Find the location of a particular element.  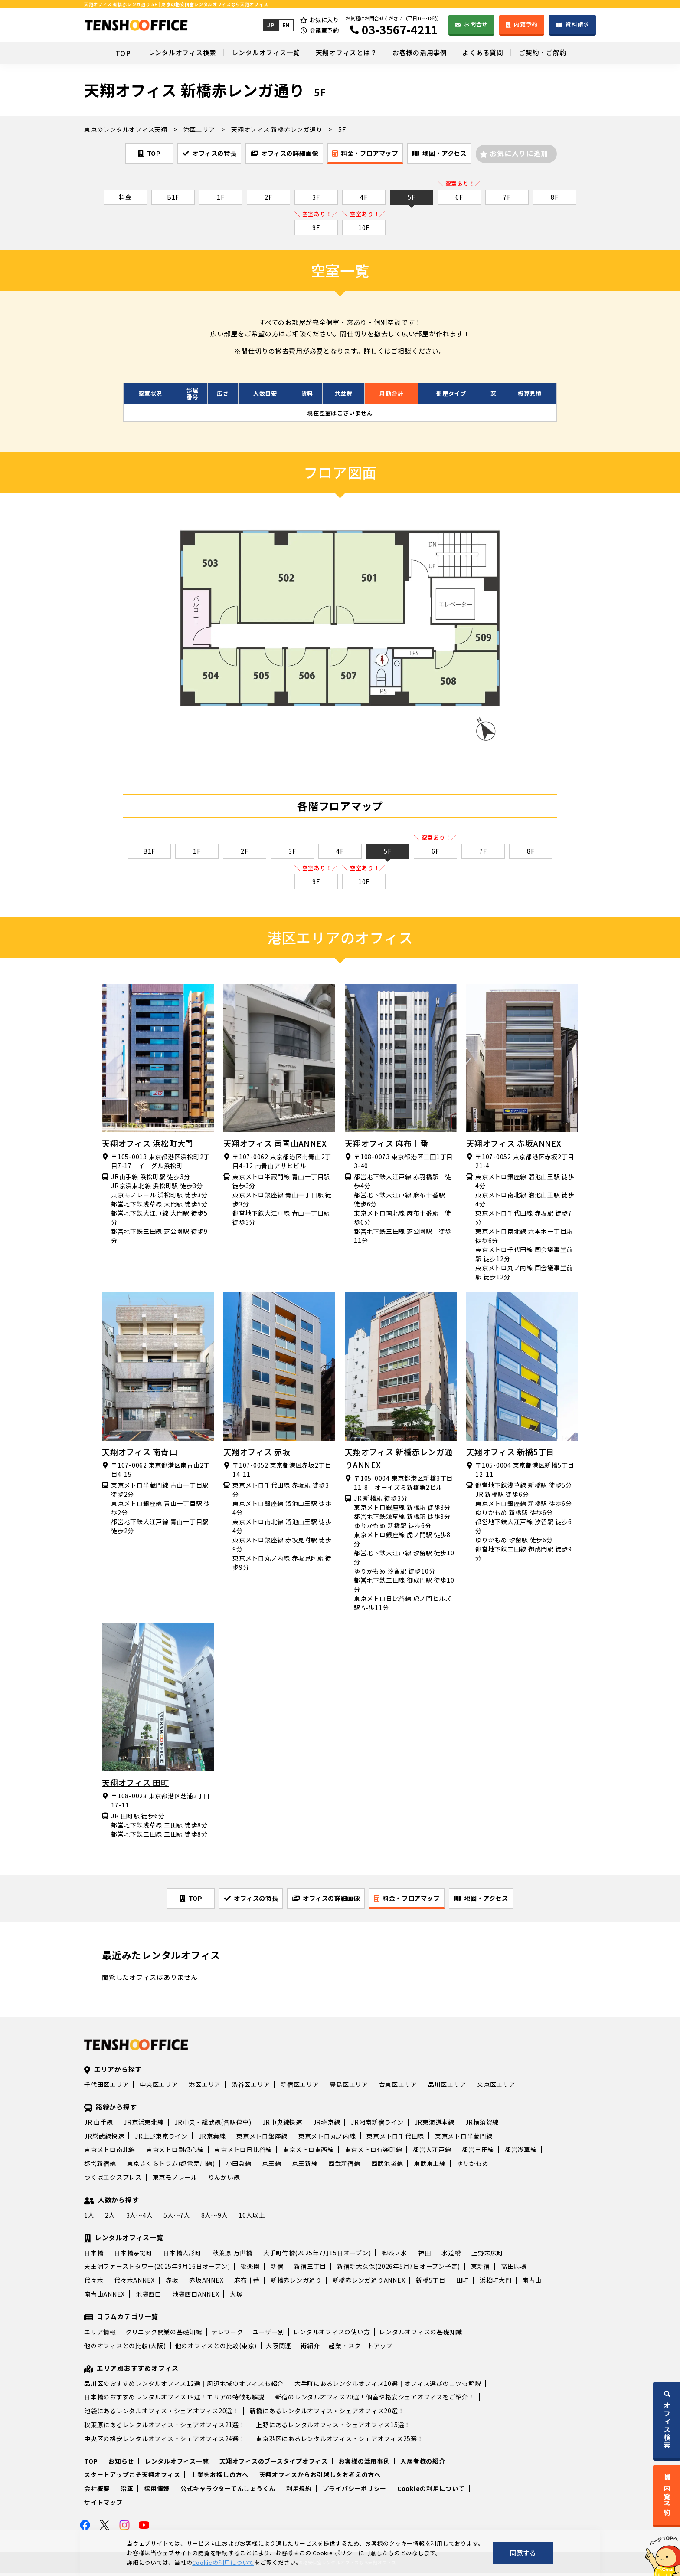

テレワーク is located at coordinates (227, 2334).